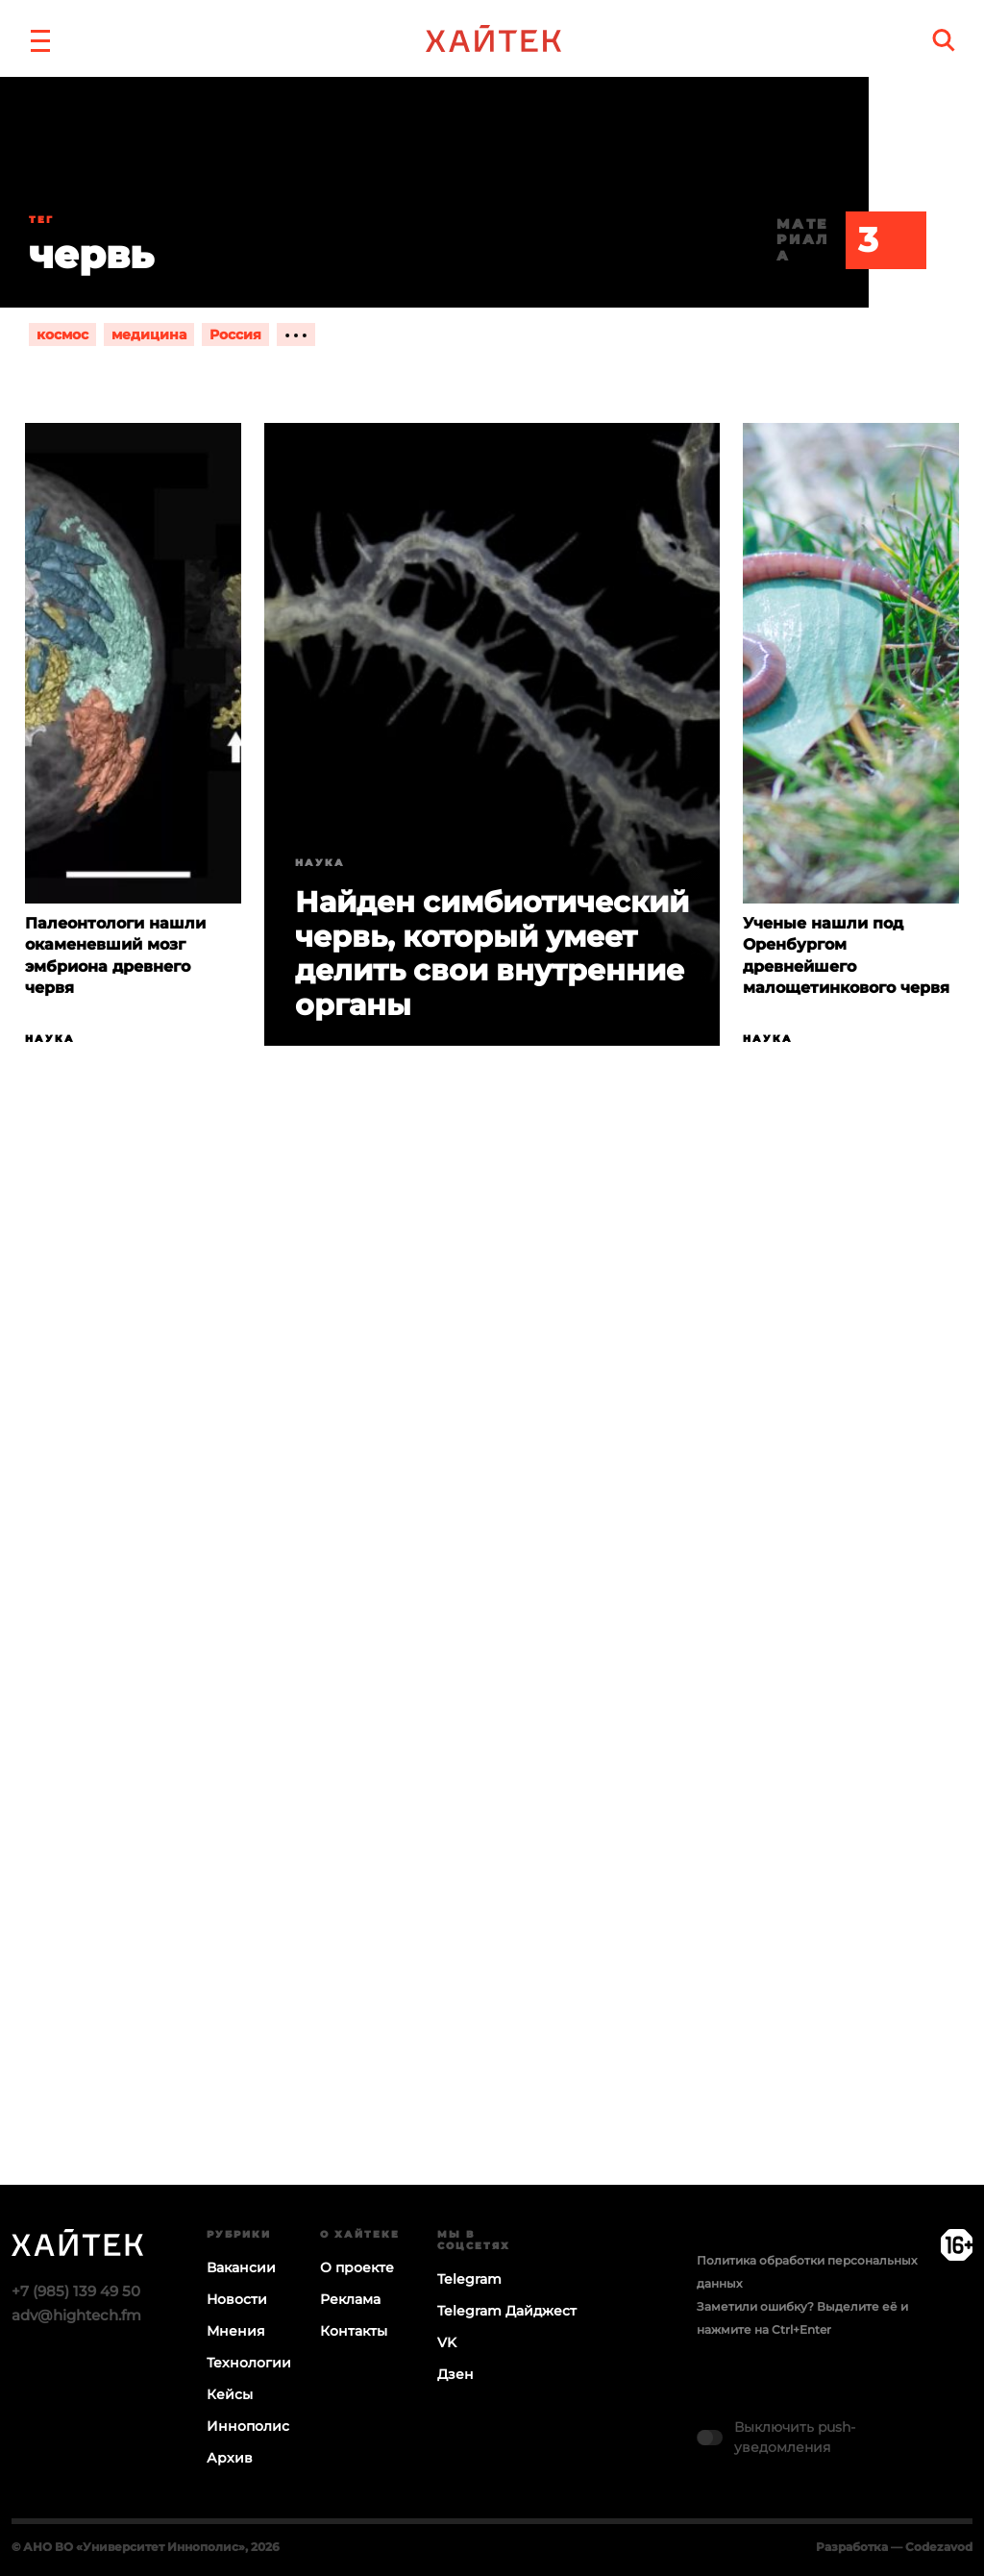  I want to click on космос, so click(62, 334).